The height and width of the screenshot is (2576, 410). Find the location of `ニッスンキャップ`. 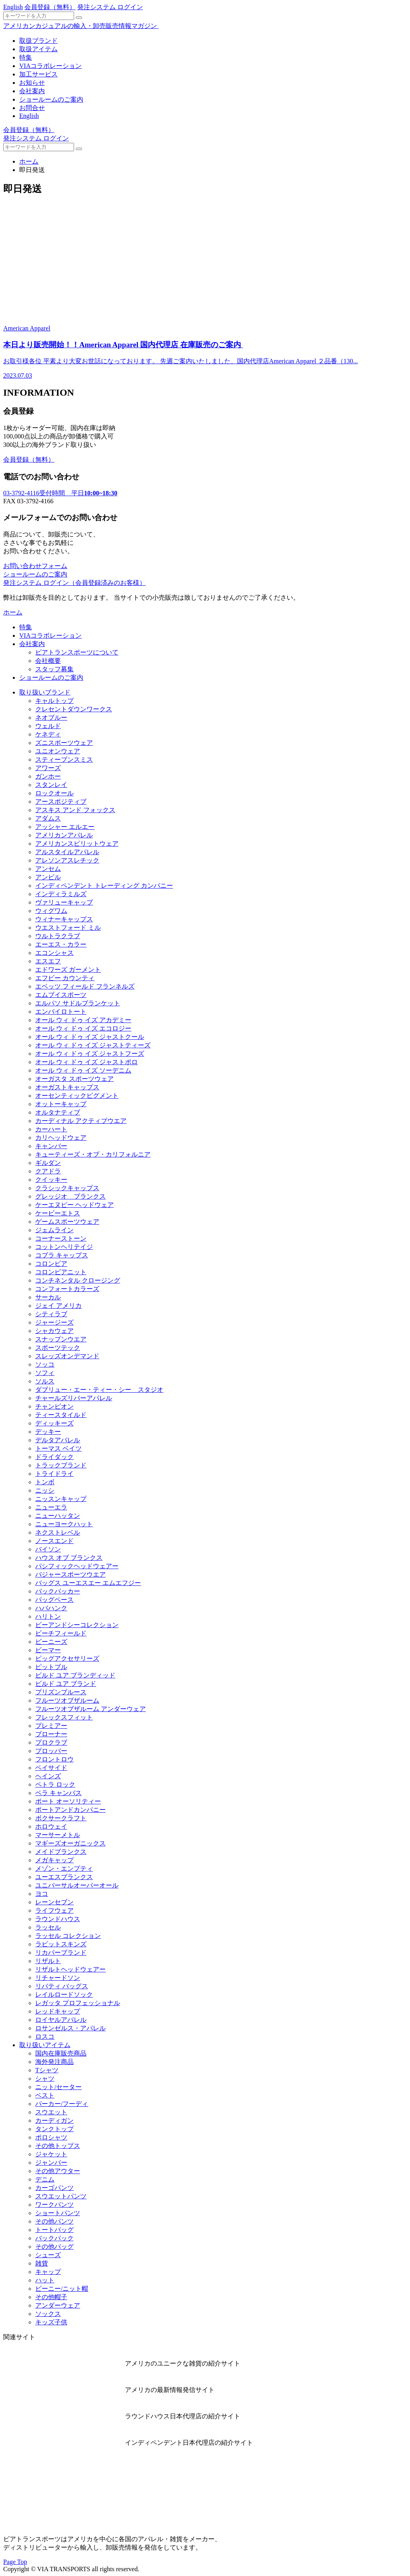

ニッスンキャップ is located at coordinates (60, 1498).